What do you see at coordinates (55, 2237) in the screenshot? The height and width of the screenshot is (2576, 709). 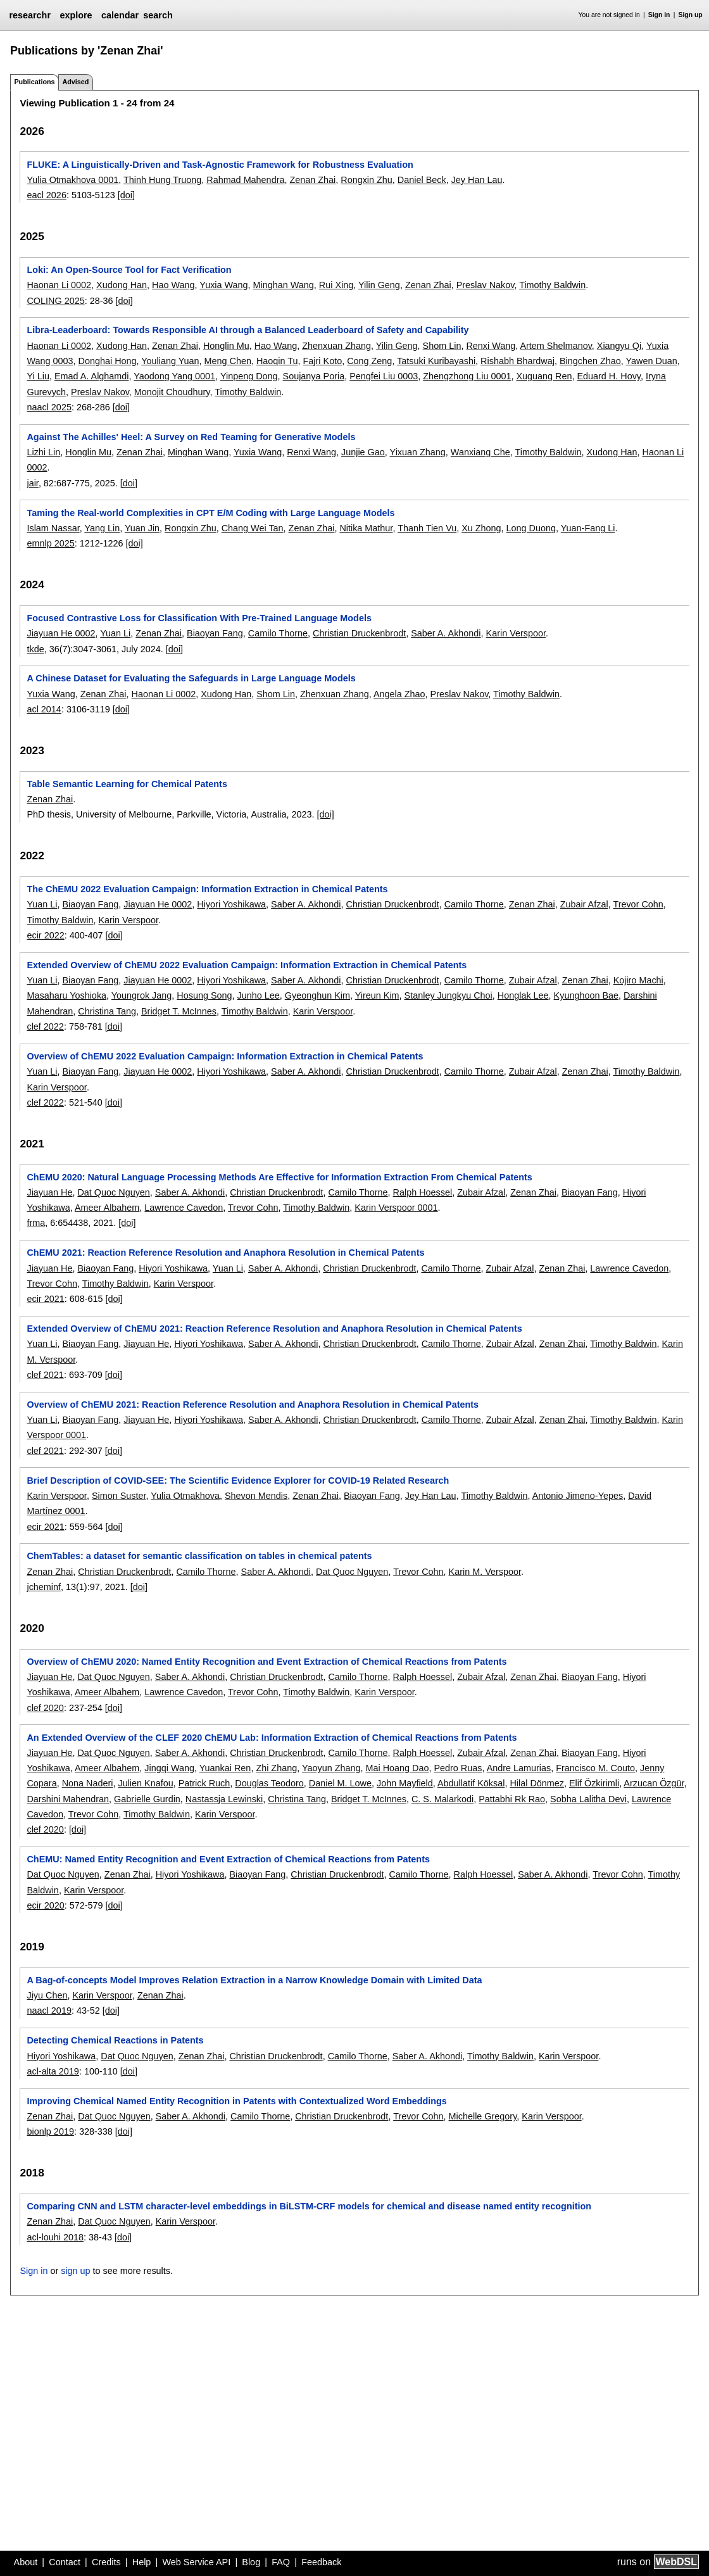 I see `acl-louhi 2018` at bounding box center [55, 2237].